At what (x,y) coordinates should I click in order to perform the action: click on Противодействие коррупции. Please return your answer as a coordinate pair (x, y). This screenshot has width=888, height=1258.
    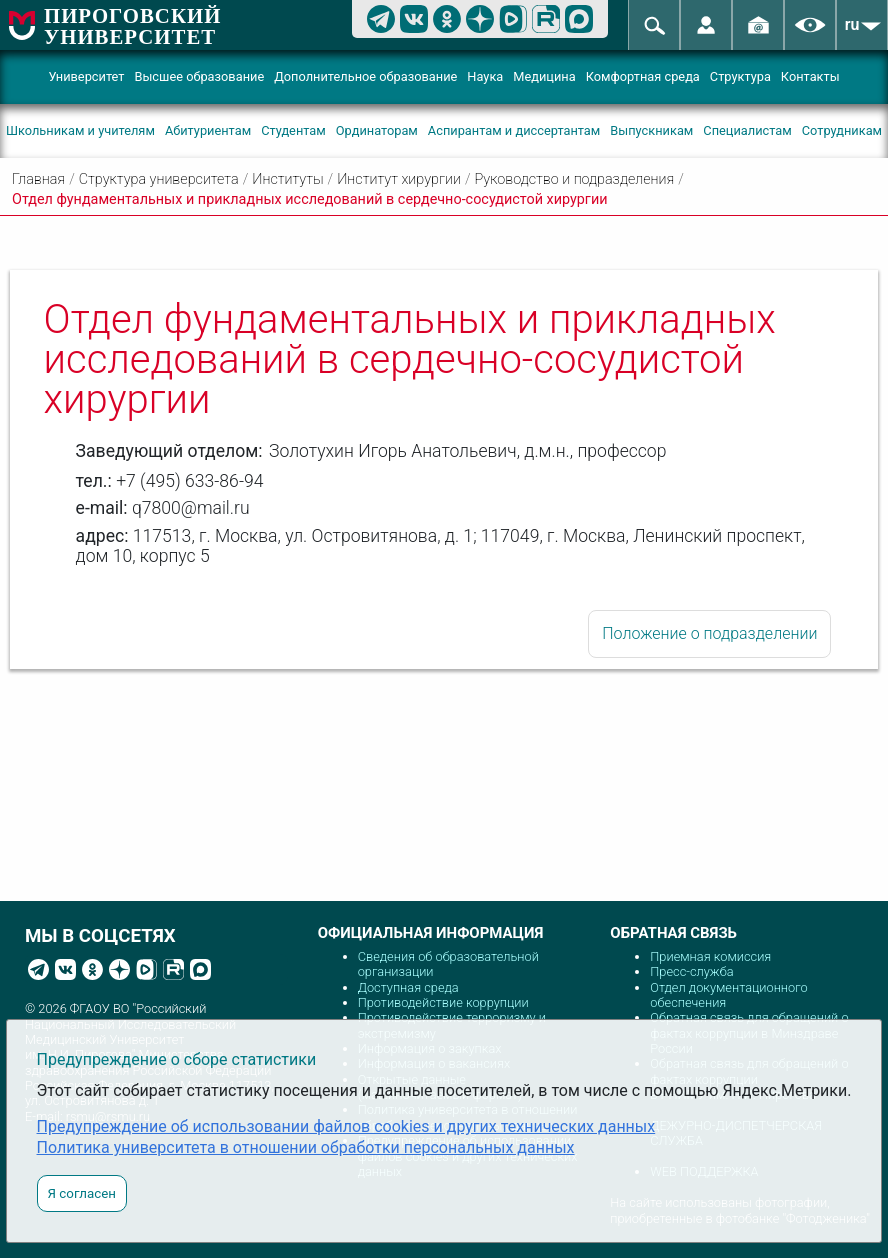
    Looking at the image, I should click on (443, 1002).